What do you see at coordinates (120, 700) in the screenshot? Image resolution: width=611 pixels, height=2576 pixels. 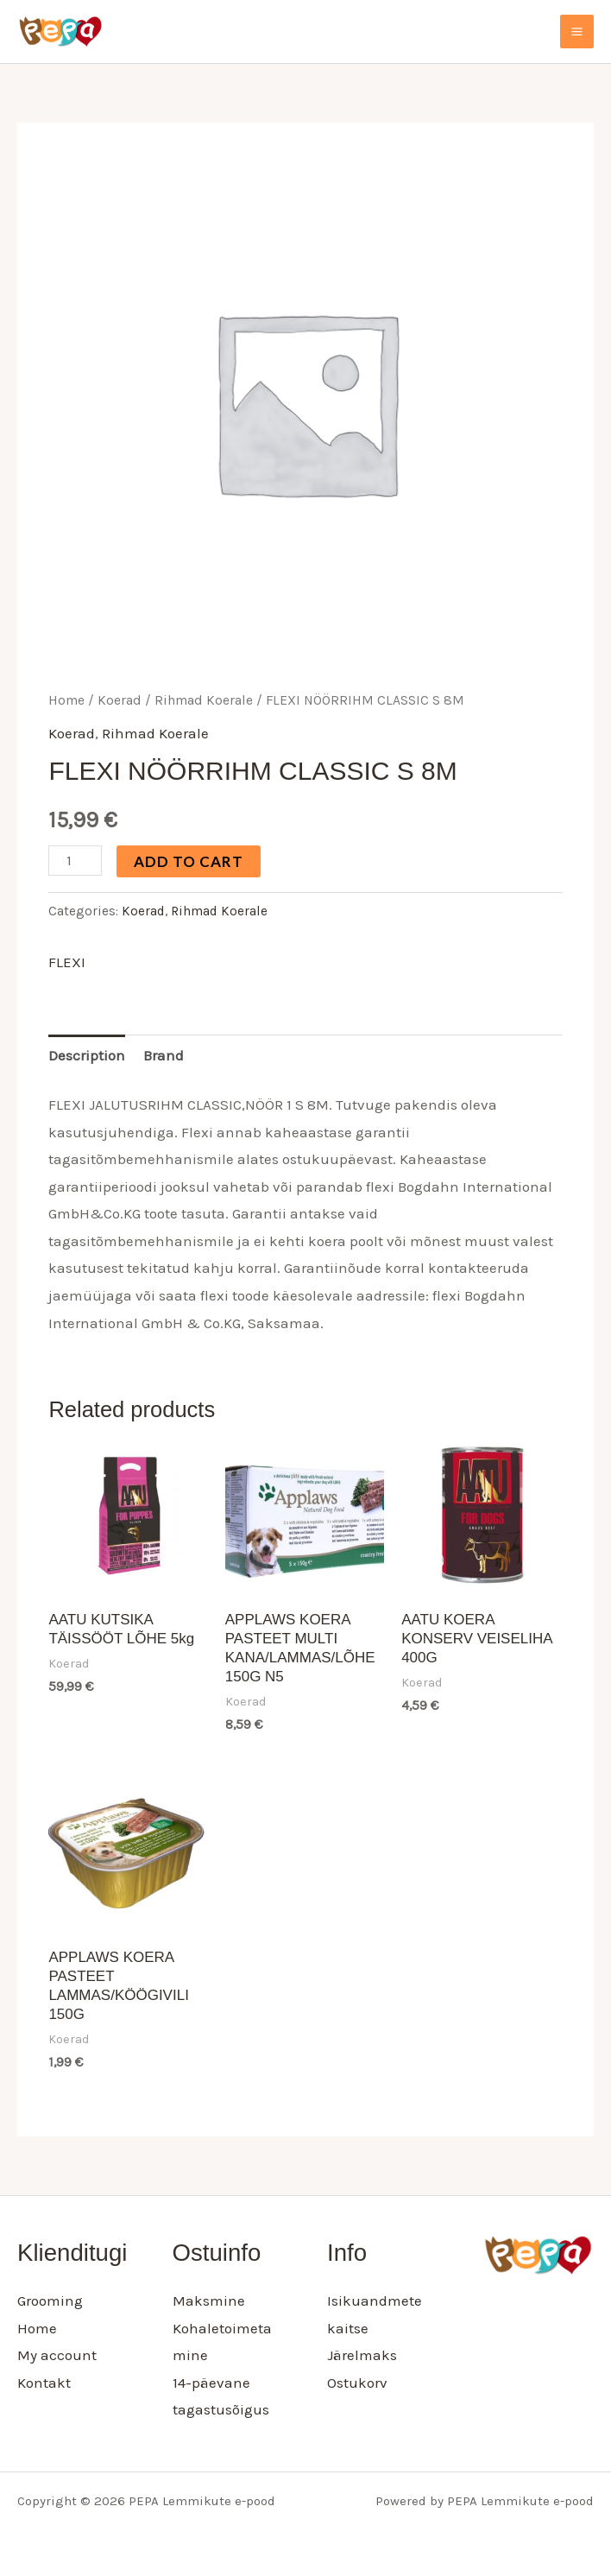 I see `Koerad` at bounding box center [120, 700].